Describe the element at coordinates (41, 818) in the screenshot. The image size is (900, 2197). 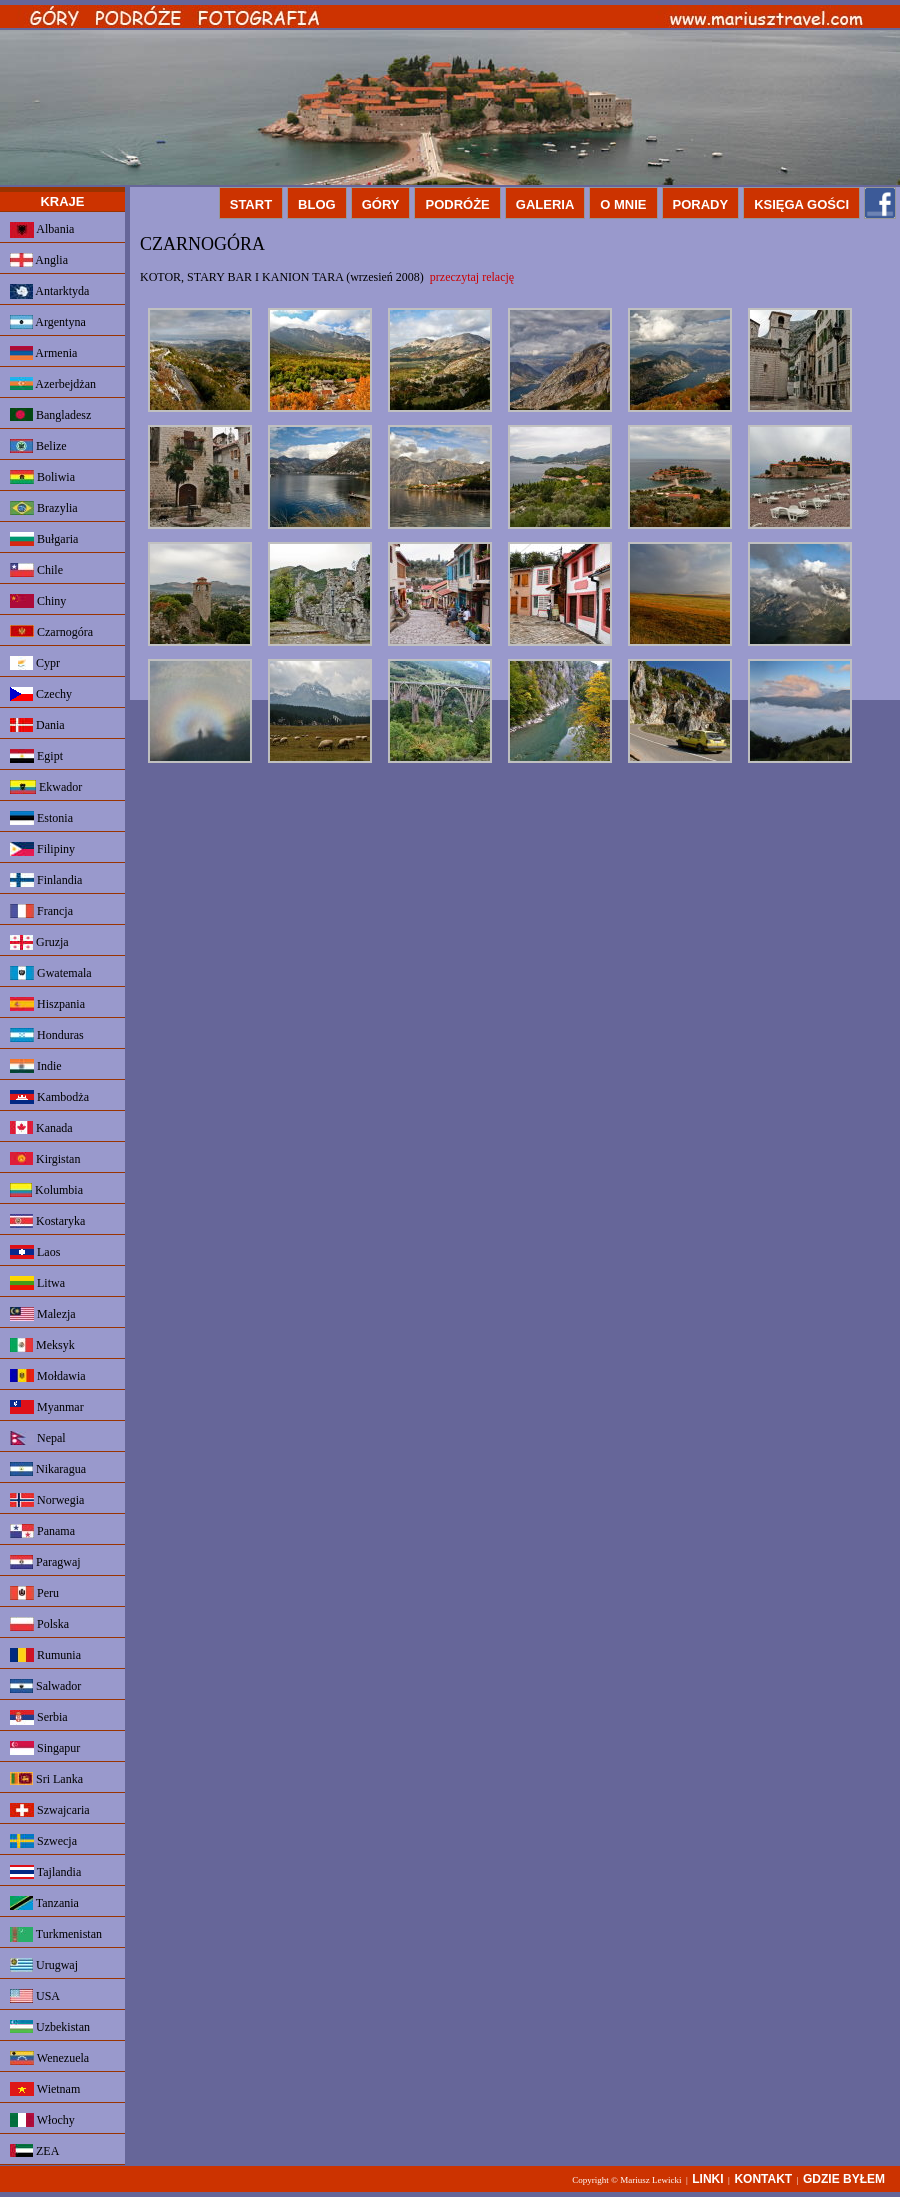
I see `Estonia` at that location.